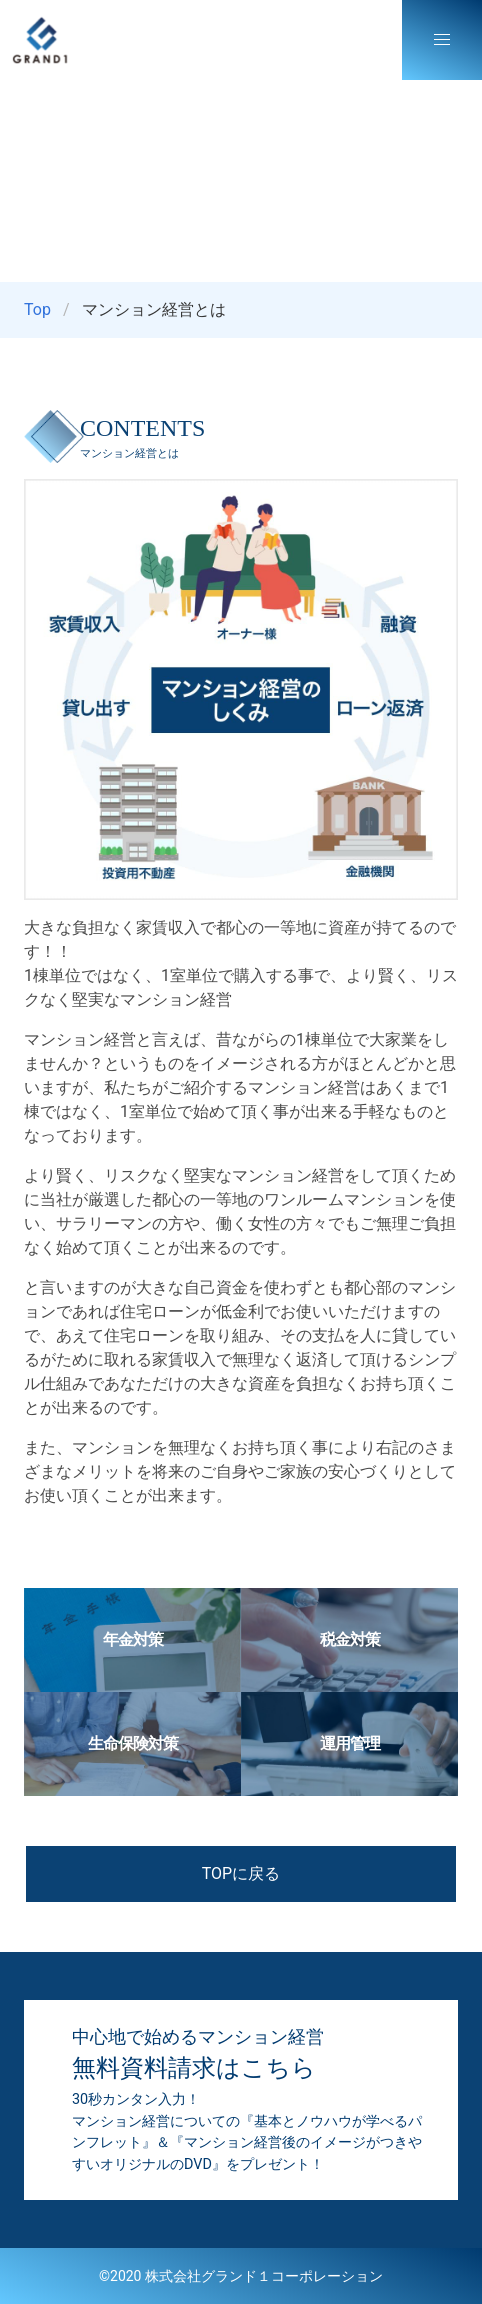  Describe the element at coordinates (442, 40) in the screenshot. I see `[button]` at that location.